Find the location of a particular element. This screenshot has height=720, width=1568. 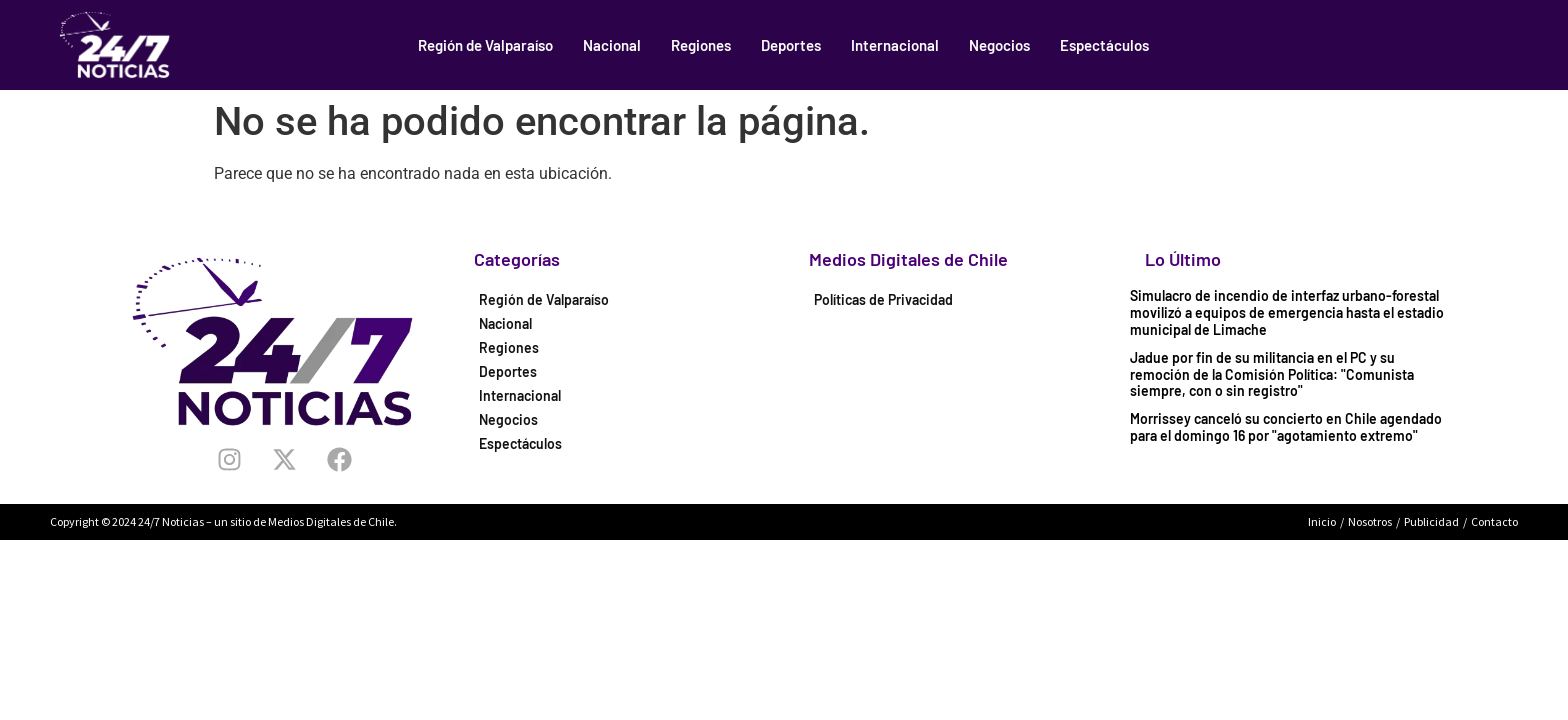

Espectáculos is located at coordinates (1104, 45).